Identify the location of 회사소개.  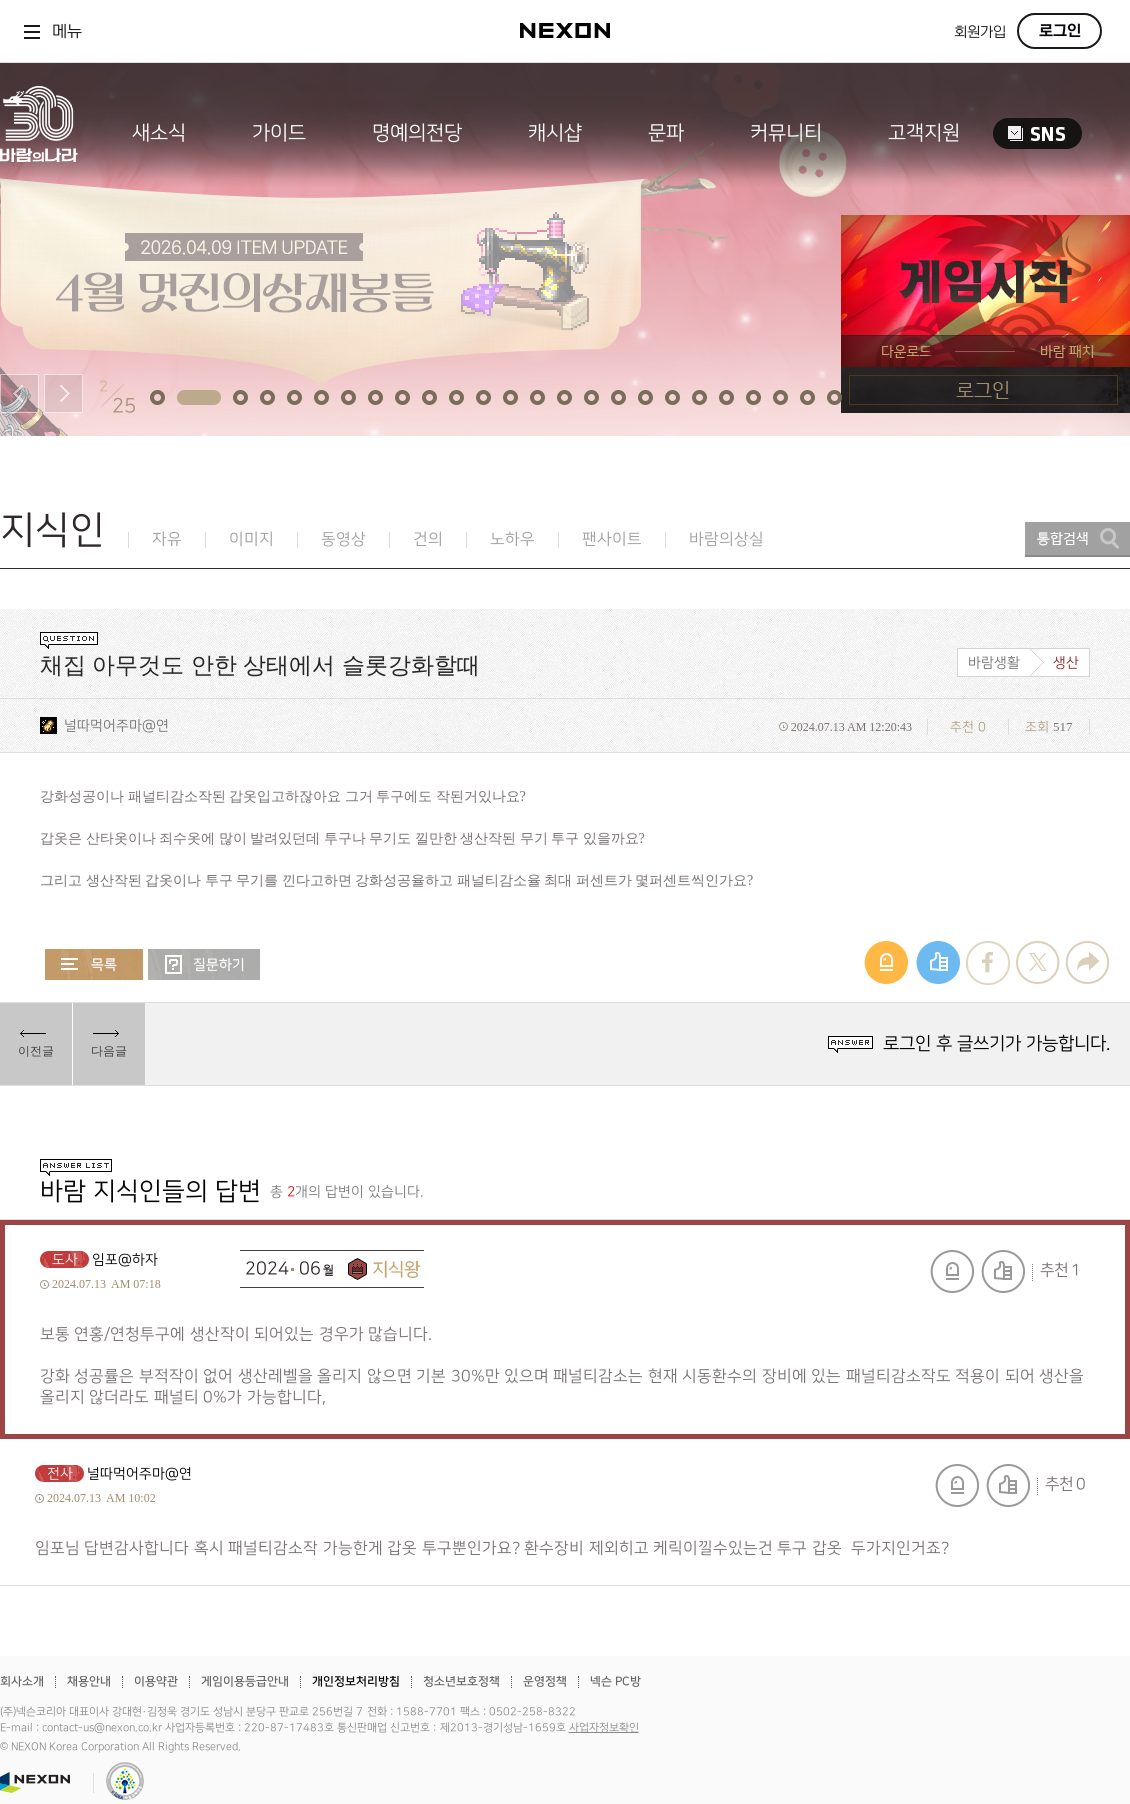
(22, 1681).